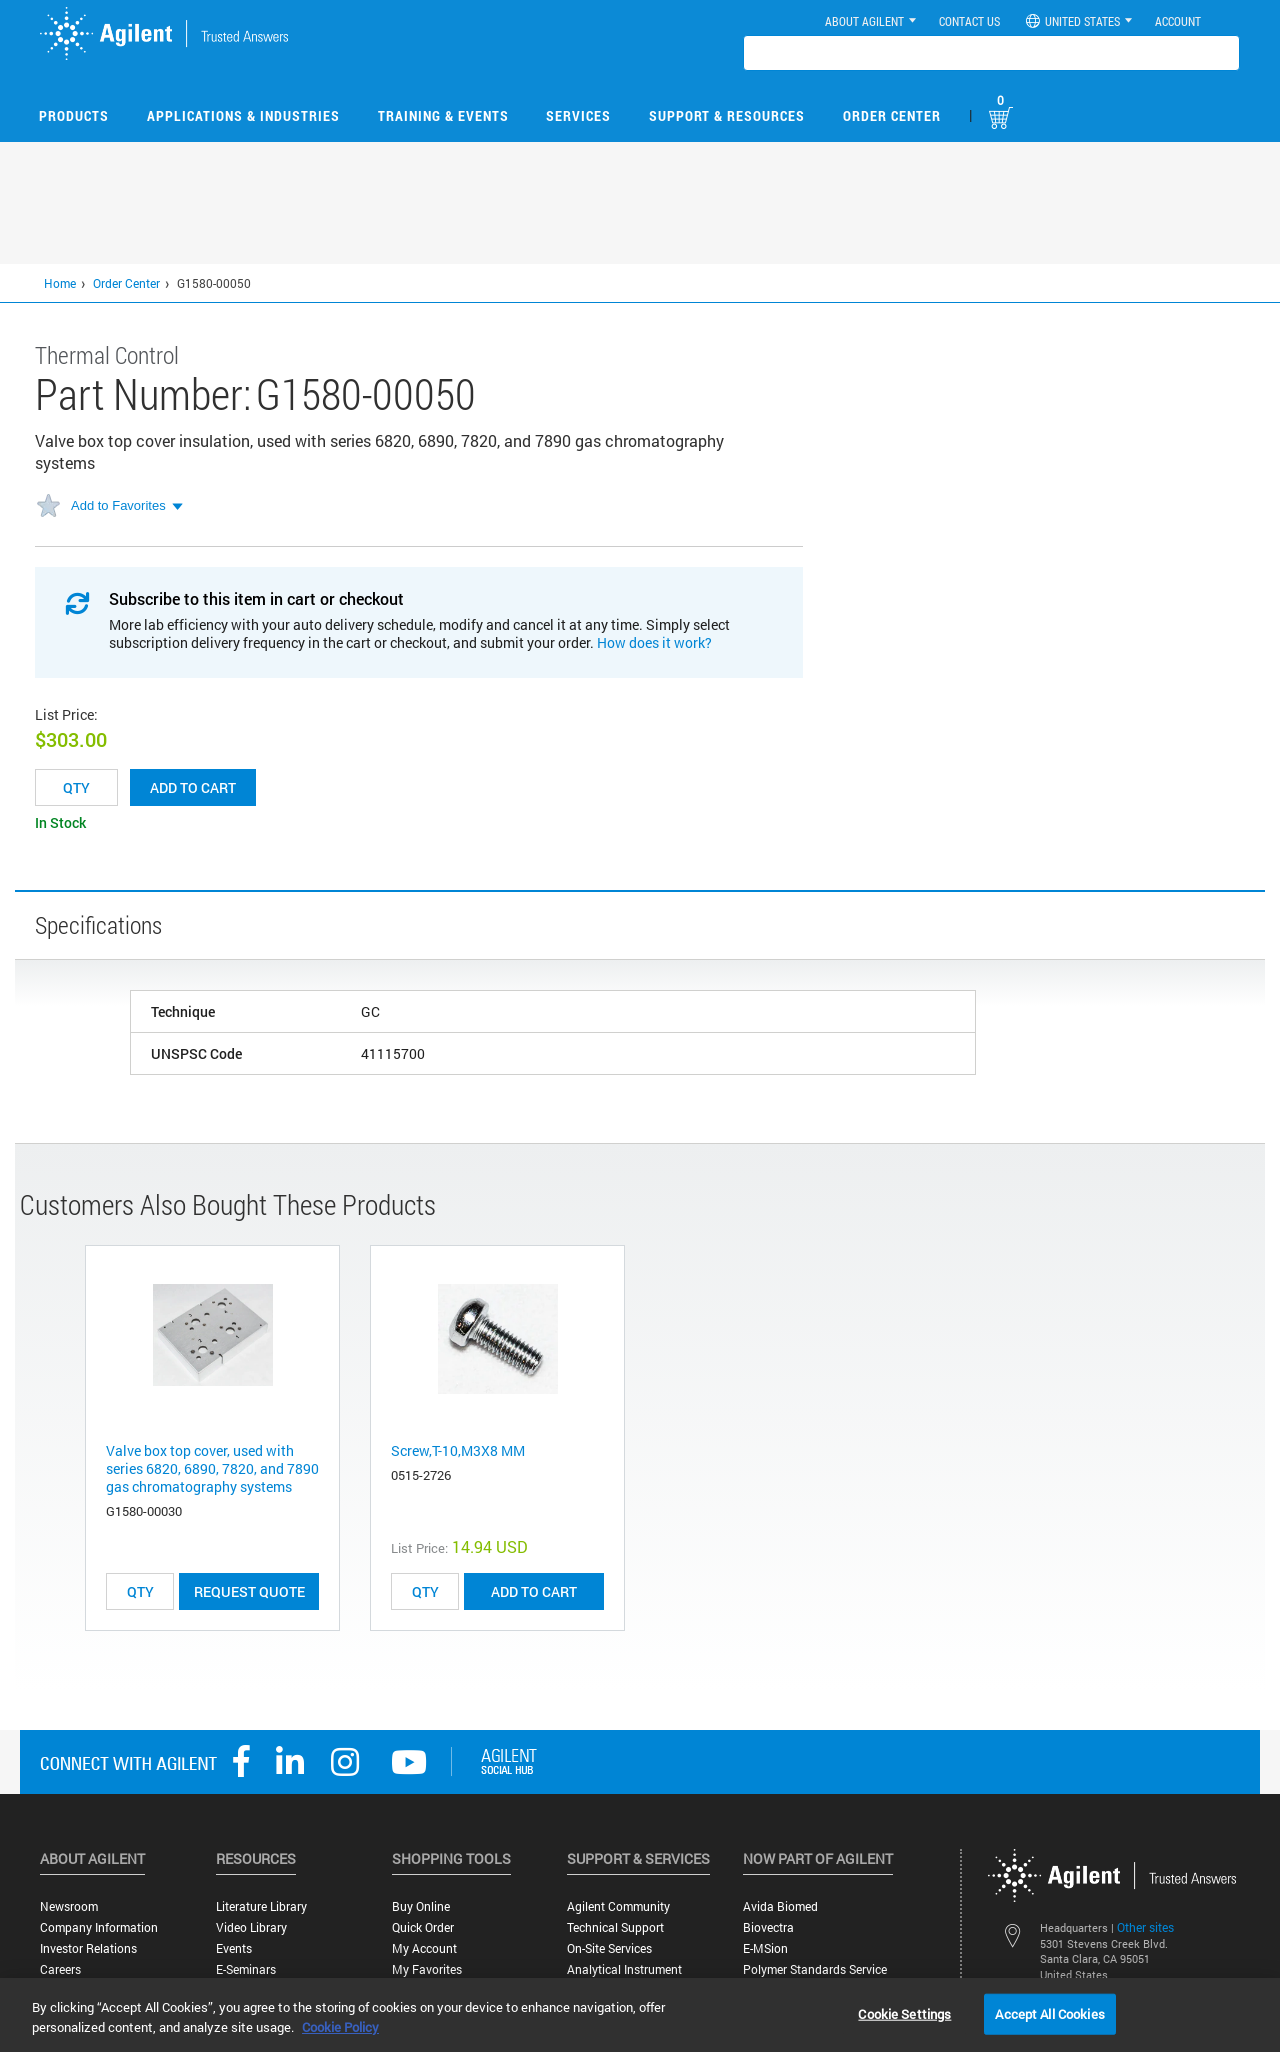 This screenshot has height=2052, width=1280. Describe the element at coordinates (340, 2027) in the screenshot. I see `Cookie Policy [More information about your privacy, opens in a new tab]` at that location.